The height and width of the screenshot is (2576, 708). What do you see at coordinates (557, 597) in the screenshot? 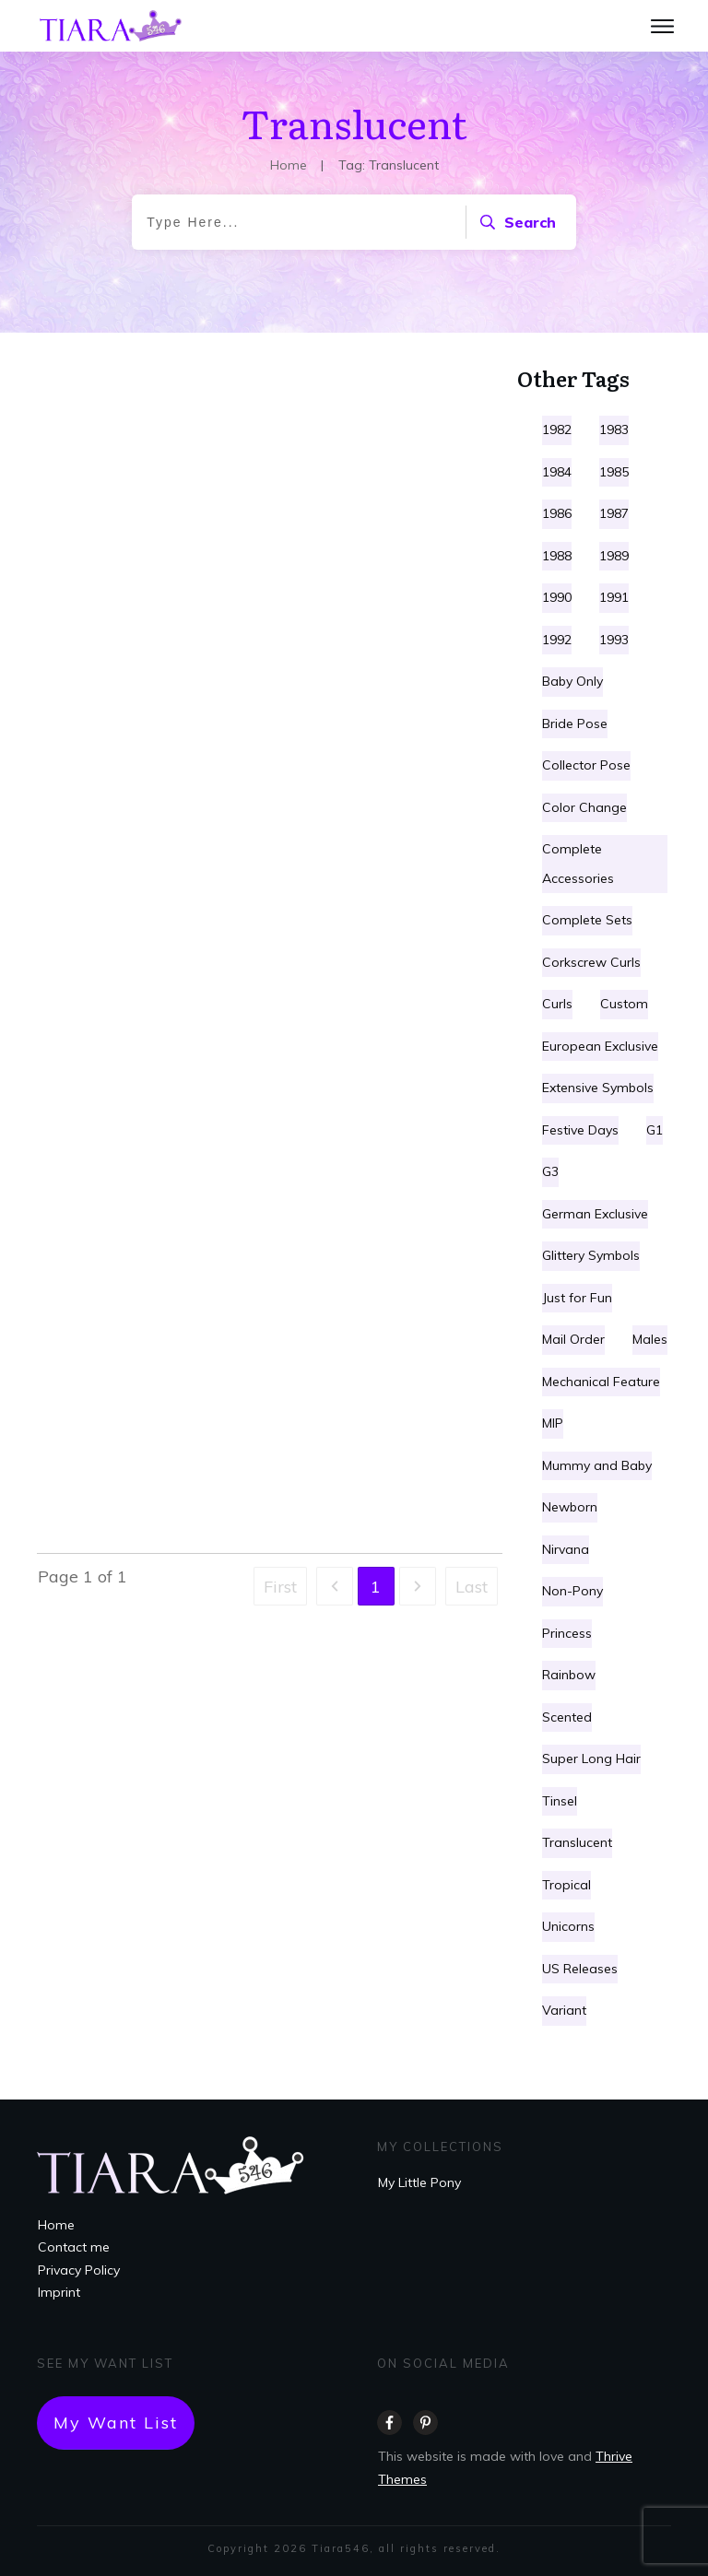
I see `1990` at bounding box center [557, 597].